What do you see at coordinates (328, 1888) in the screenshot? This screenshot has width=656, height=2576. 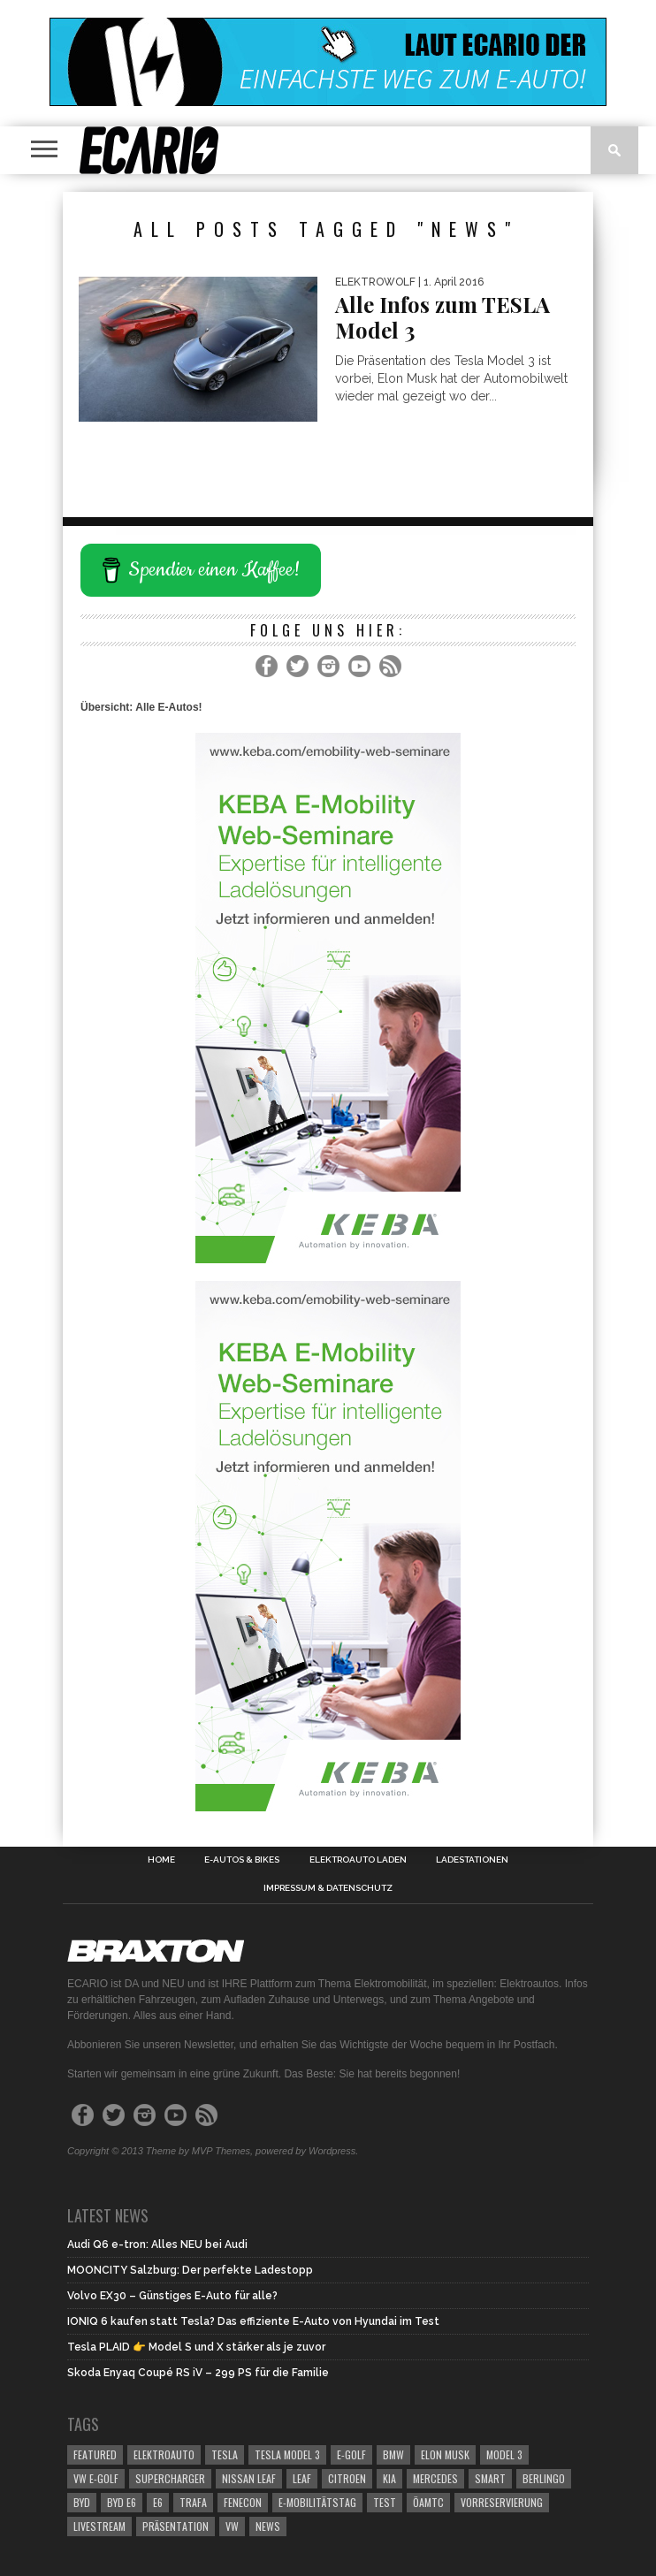 I see `Impressum & Datenschutz` at bounding box center [328, 1888].